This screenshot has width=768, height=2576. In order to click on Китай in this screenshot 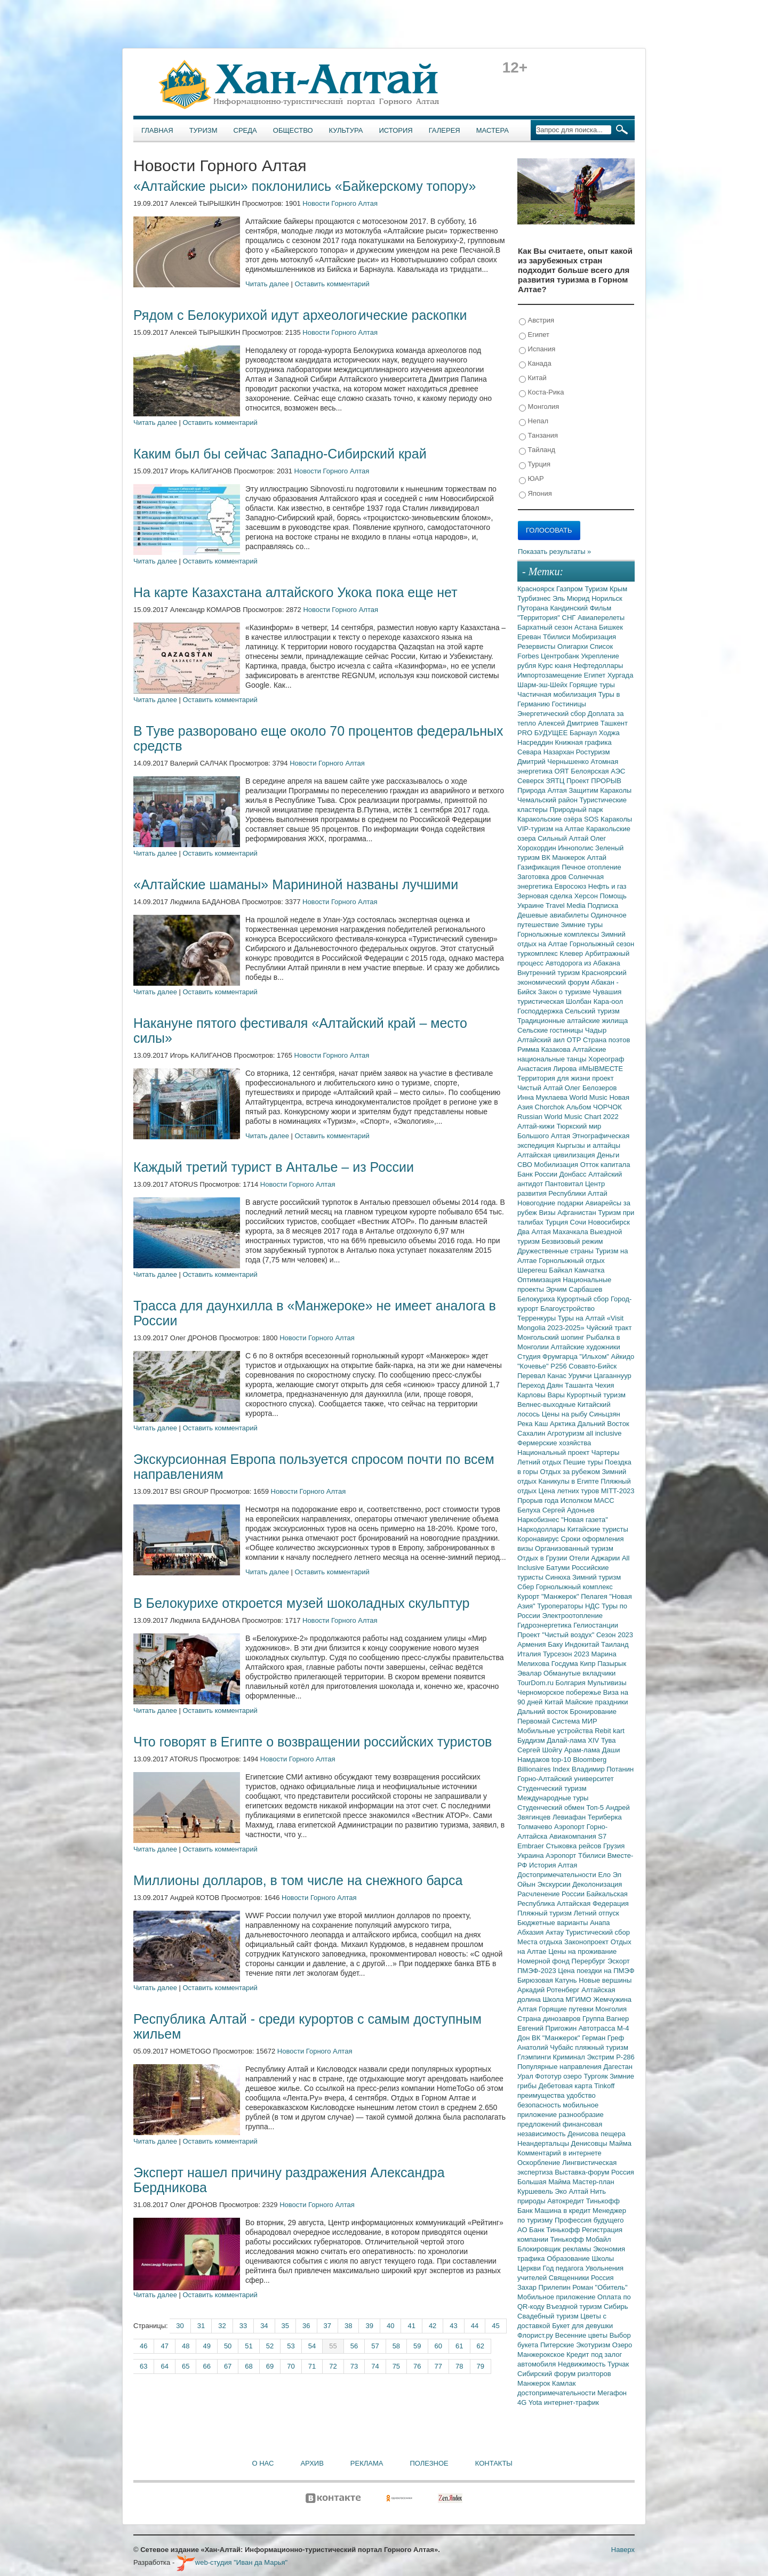, I will do `click(533, 378)`.